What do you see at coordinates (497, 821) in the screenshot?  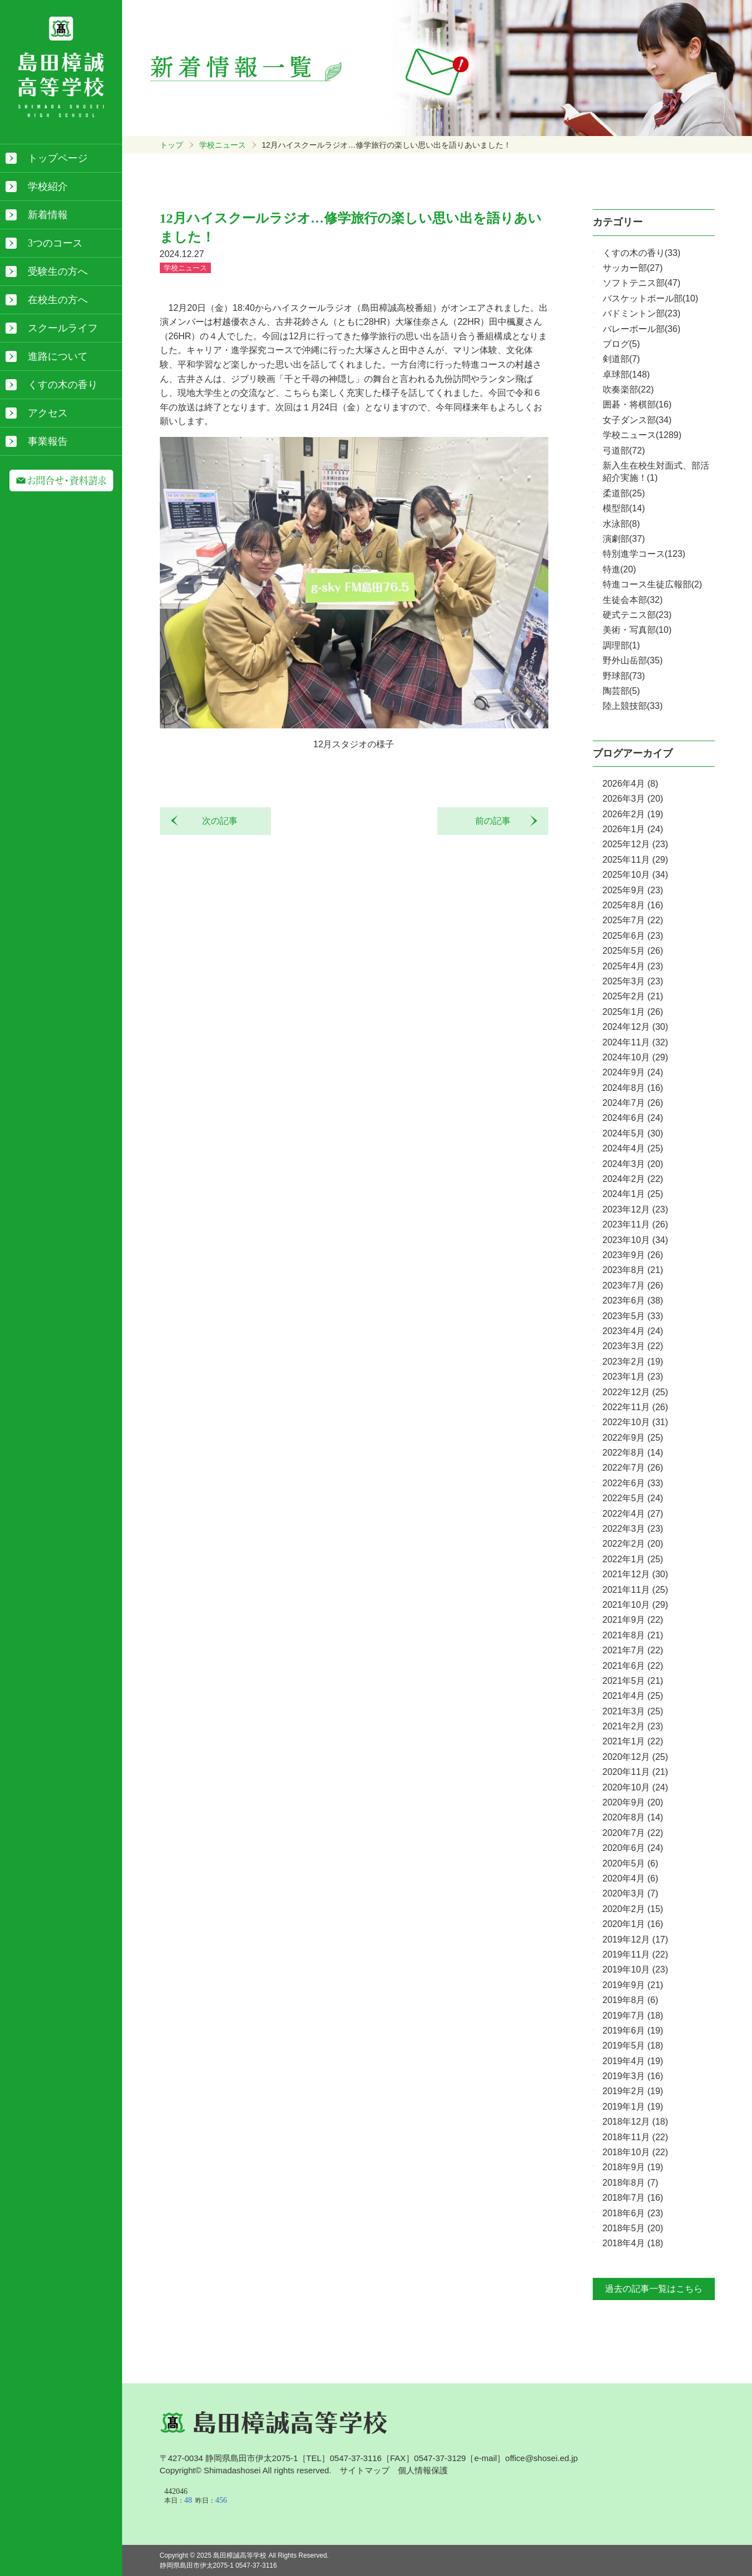 I see `前の記事` at bounding box center [497, 821].